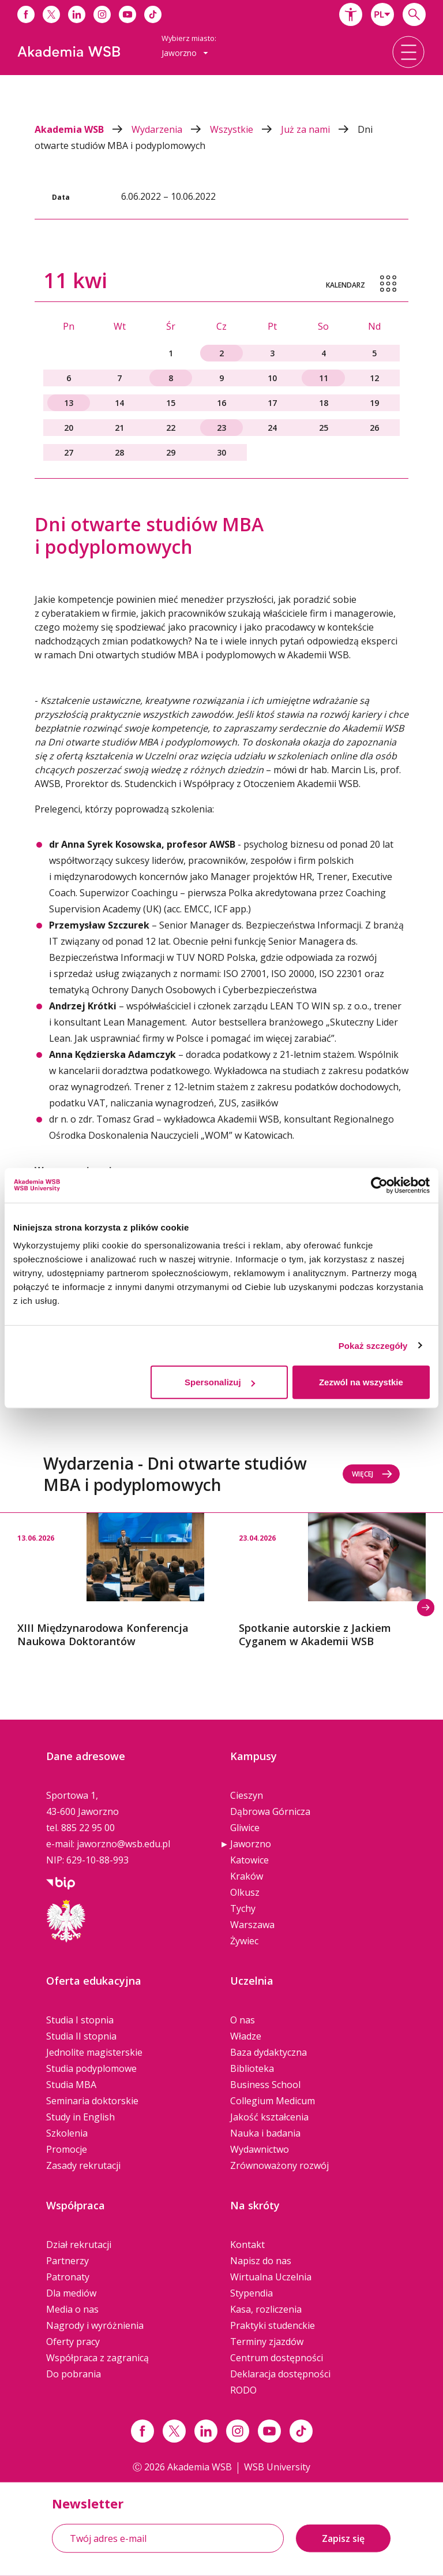 The image size is (443, 2576). Describe the element at coordinates (95, 2325) in the screenshot. I see `Nagrody i wyróżnienia` at that location.